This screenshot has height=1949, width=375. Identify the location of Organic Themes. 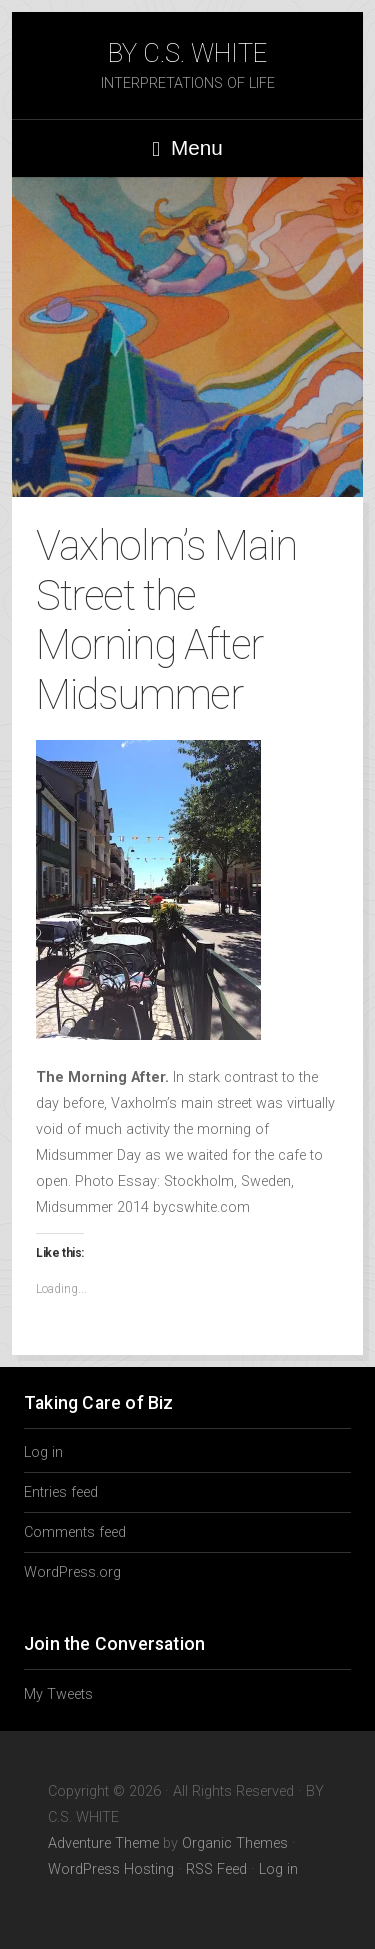
(235, 1843).